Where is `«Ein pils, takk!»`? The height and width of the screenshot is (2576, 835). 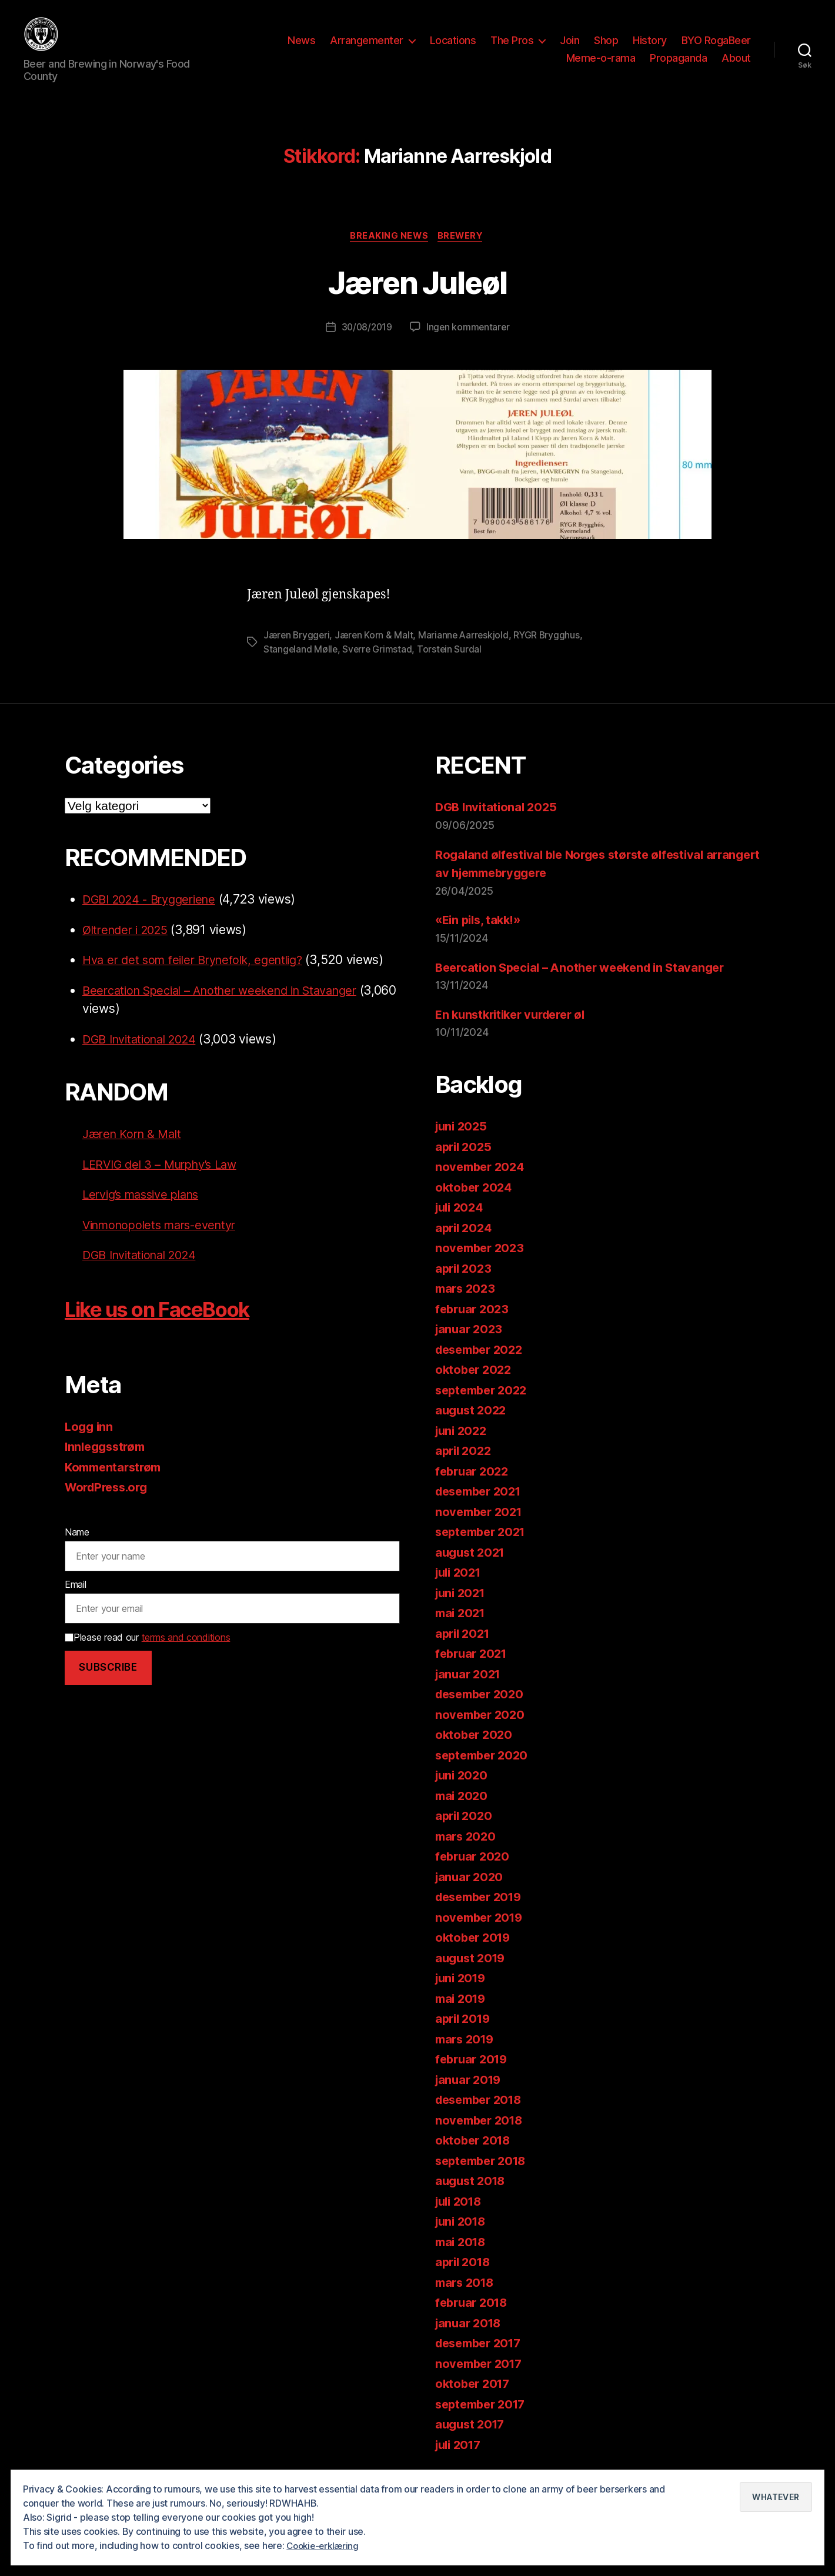
«Ein pils, takk!» is located at coordinates (480, 926).